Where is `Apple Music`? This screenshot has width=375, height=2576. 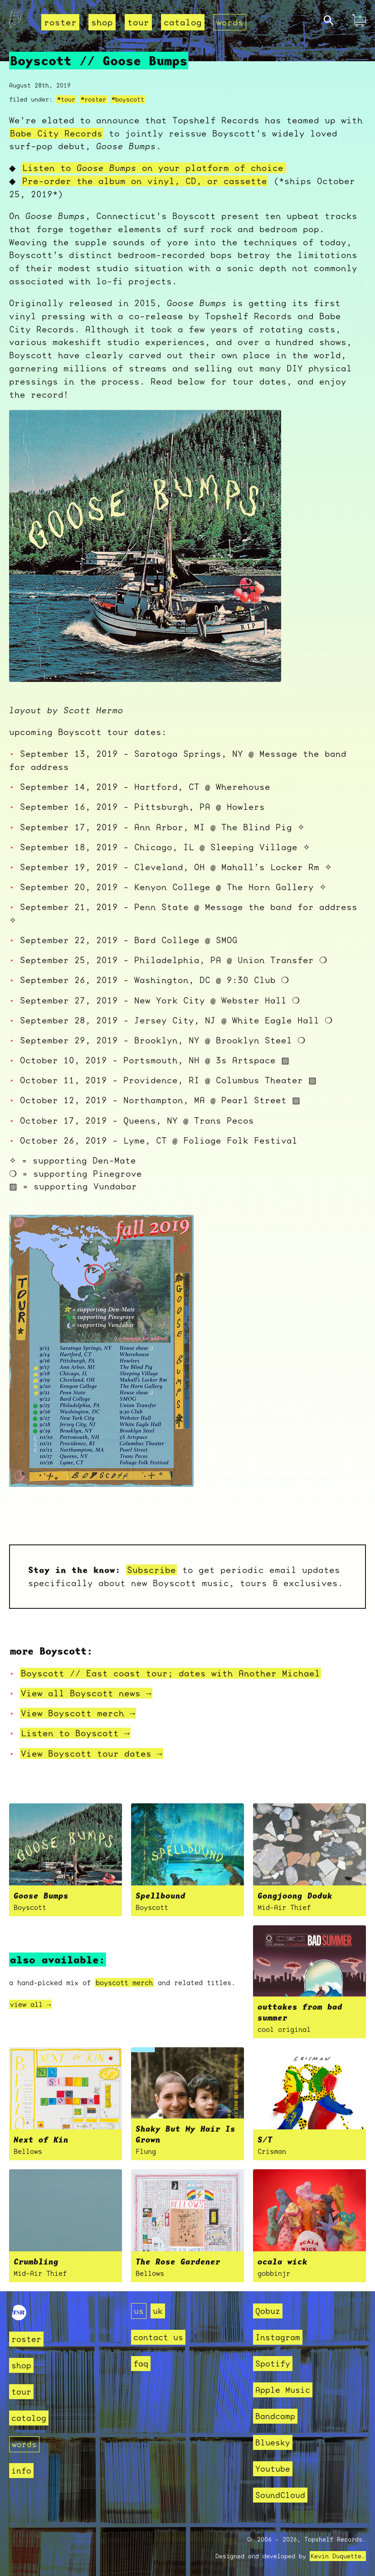
Apple Music is located at coordinates (282, 2390).